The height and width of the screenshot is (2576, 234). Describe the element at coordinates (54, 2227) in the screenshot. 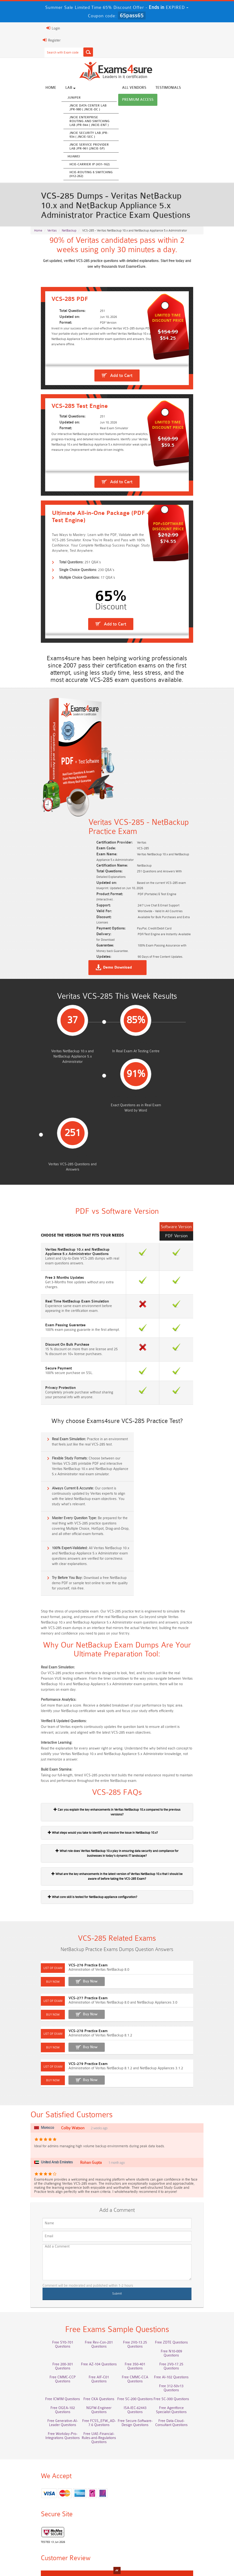

I see `Free Secure-Software-Design Questions` at that location.